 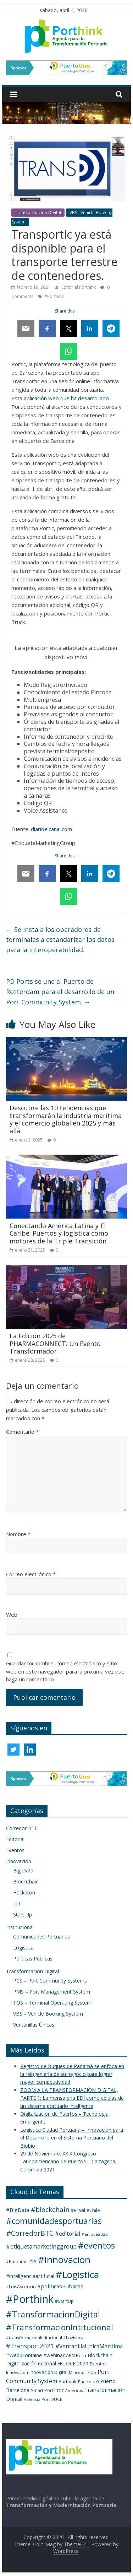 I want to click on Institucional, so click(x=20, y=1927).